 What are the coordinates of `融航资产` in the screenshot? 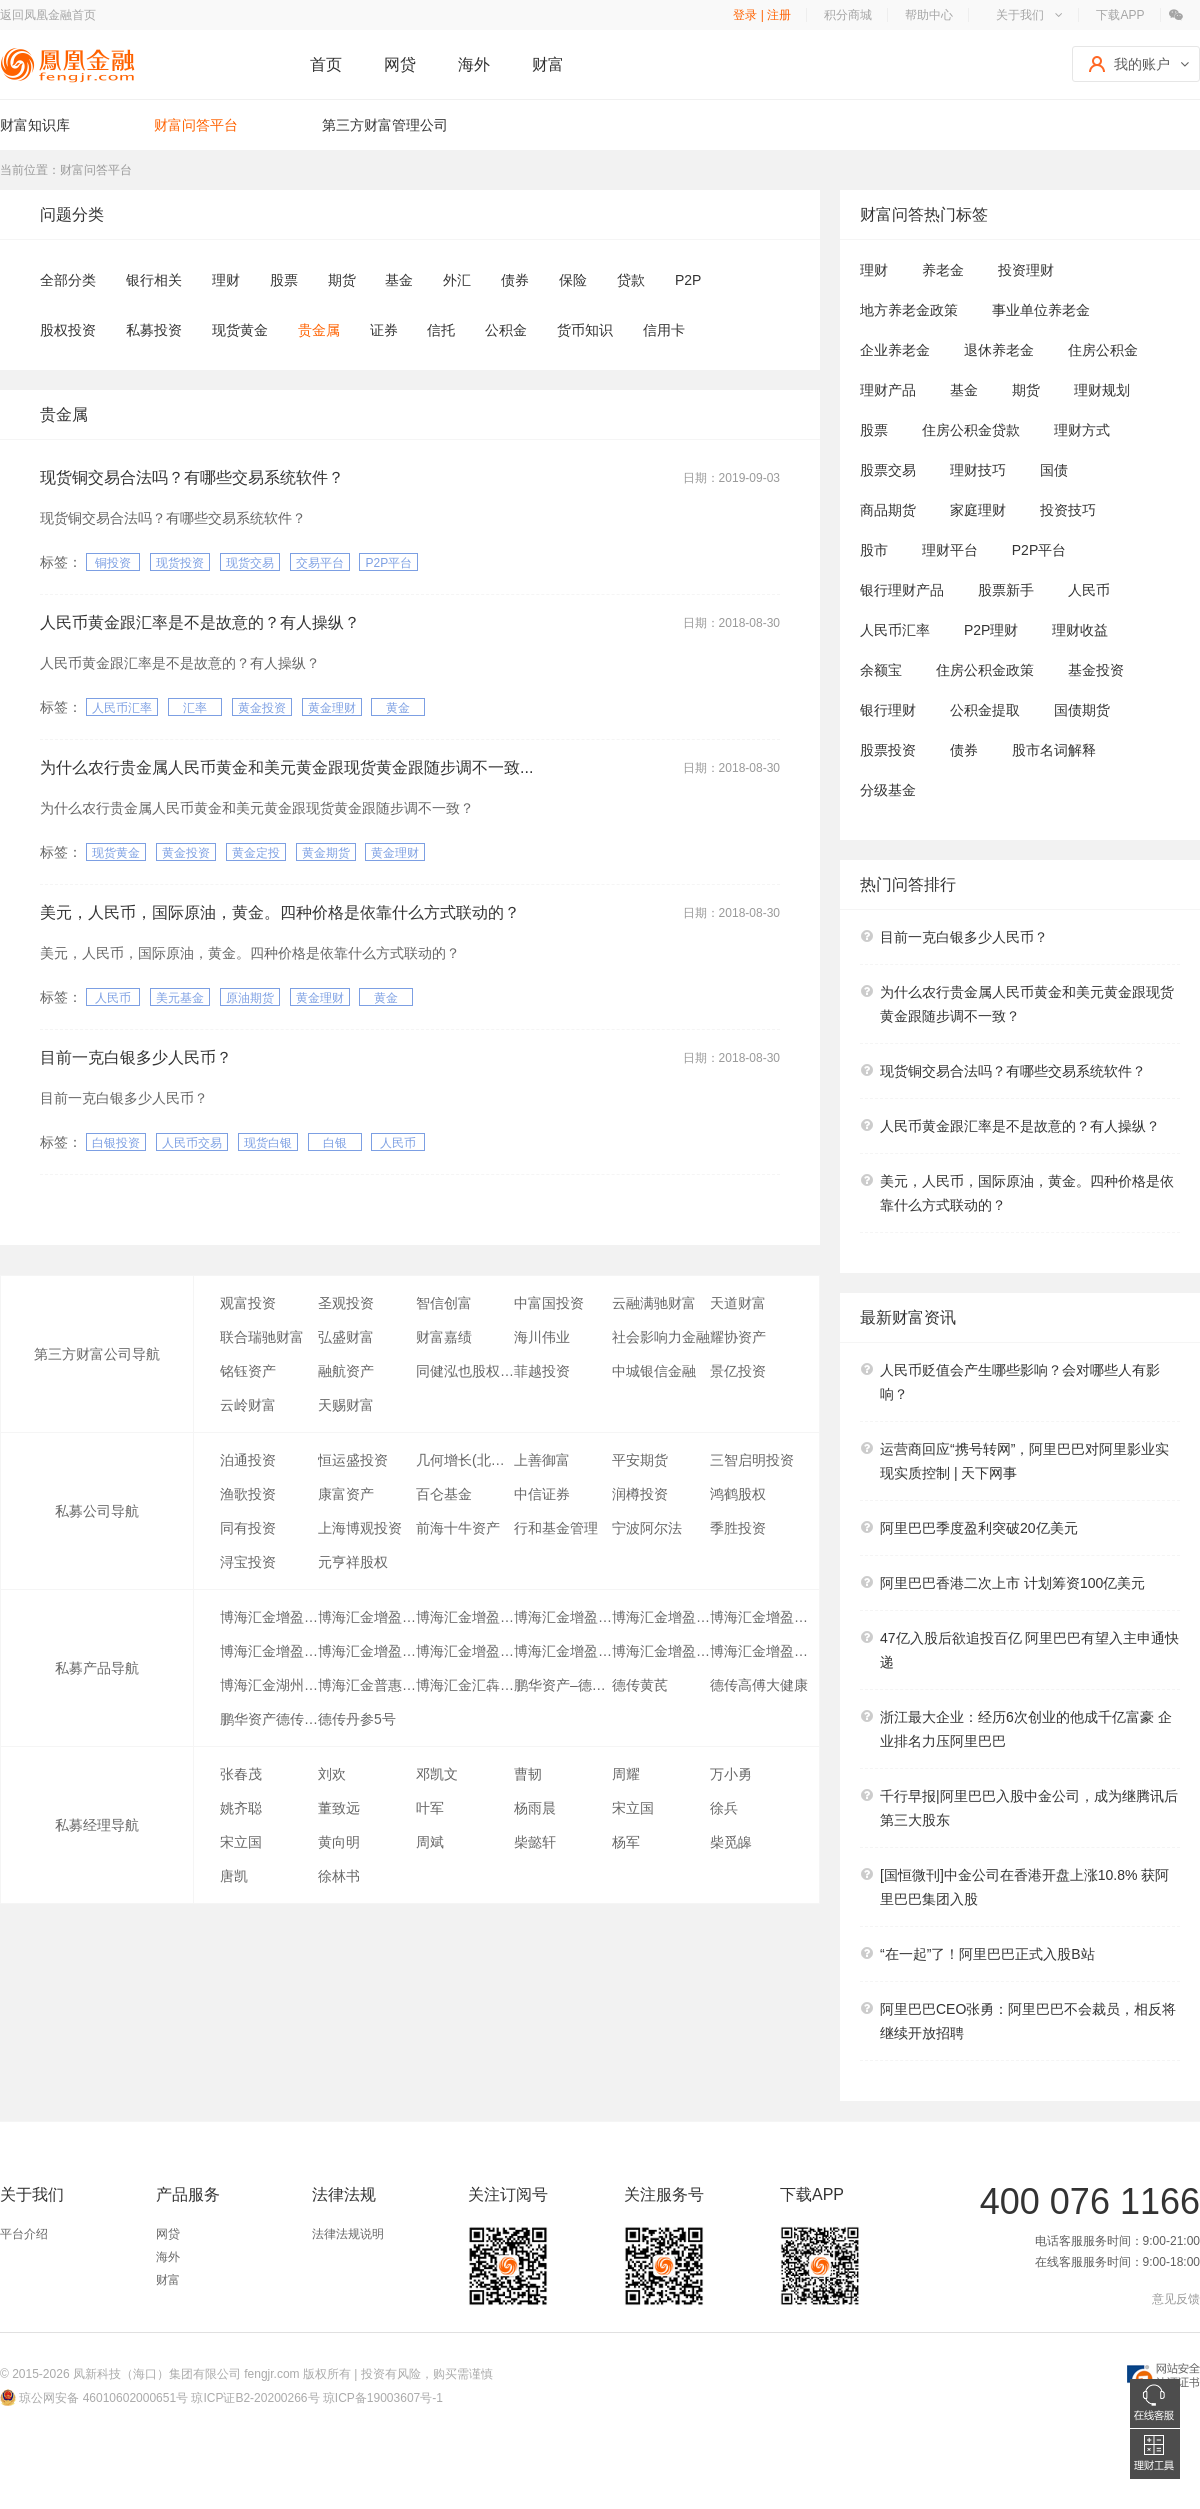 It's located at (346, 1371).